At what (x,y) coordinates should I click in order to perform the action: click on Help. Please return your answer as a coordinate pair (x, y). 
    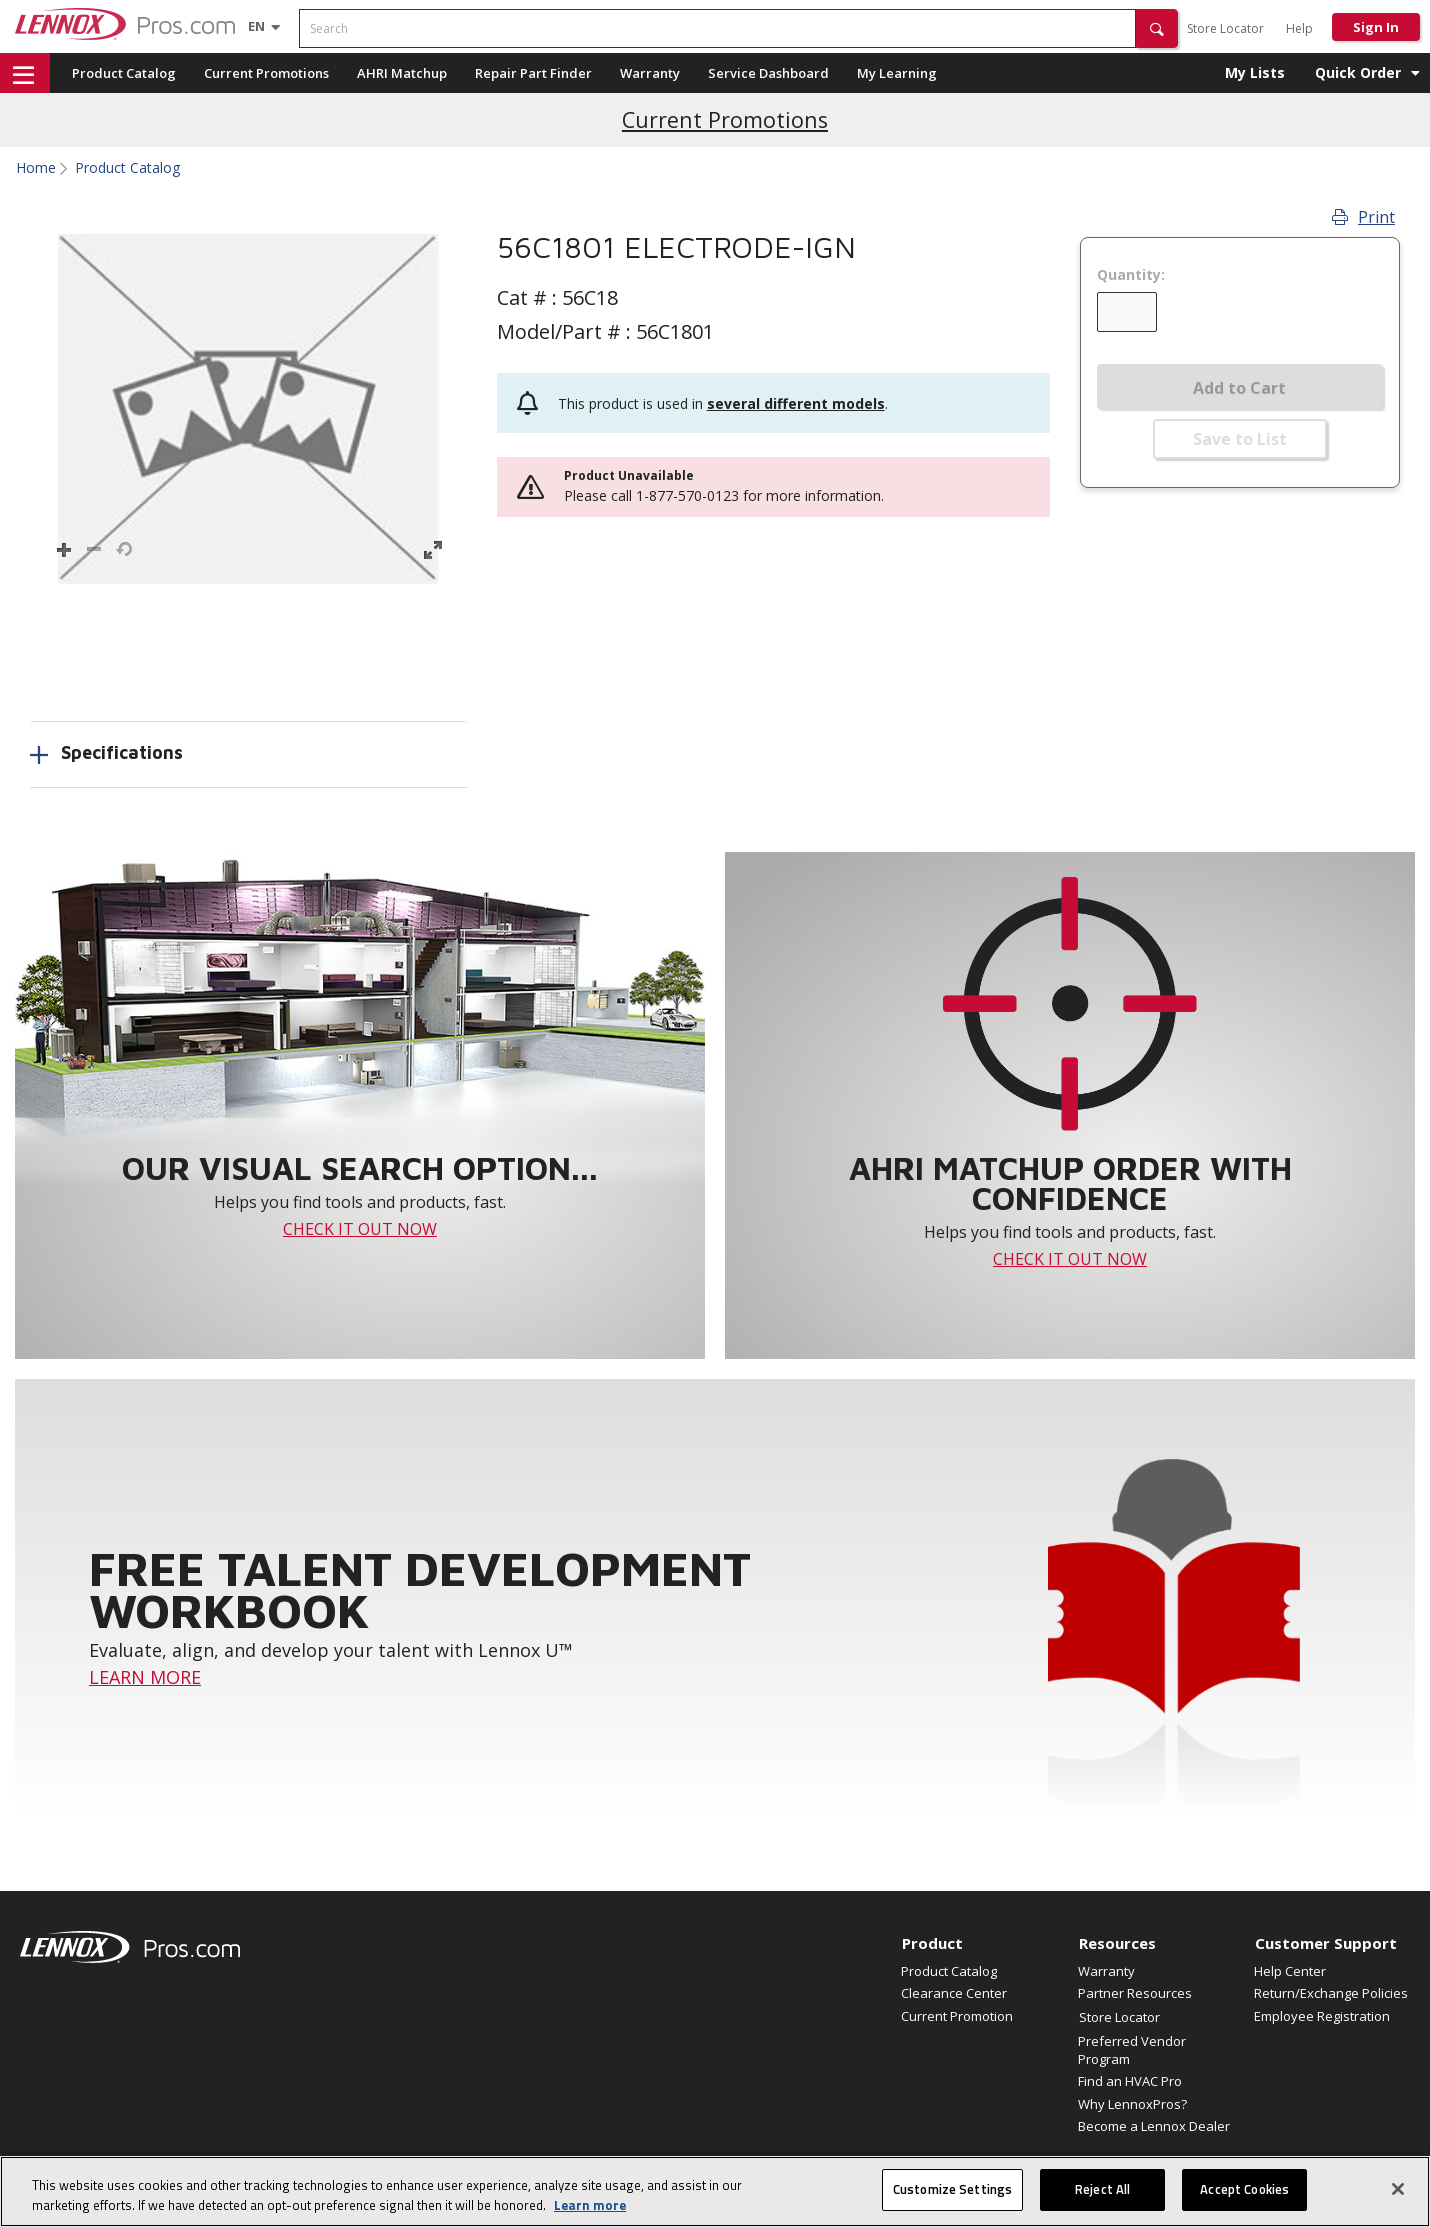
    Looking at the image, I should click on (1299, 28).